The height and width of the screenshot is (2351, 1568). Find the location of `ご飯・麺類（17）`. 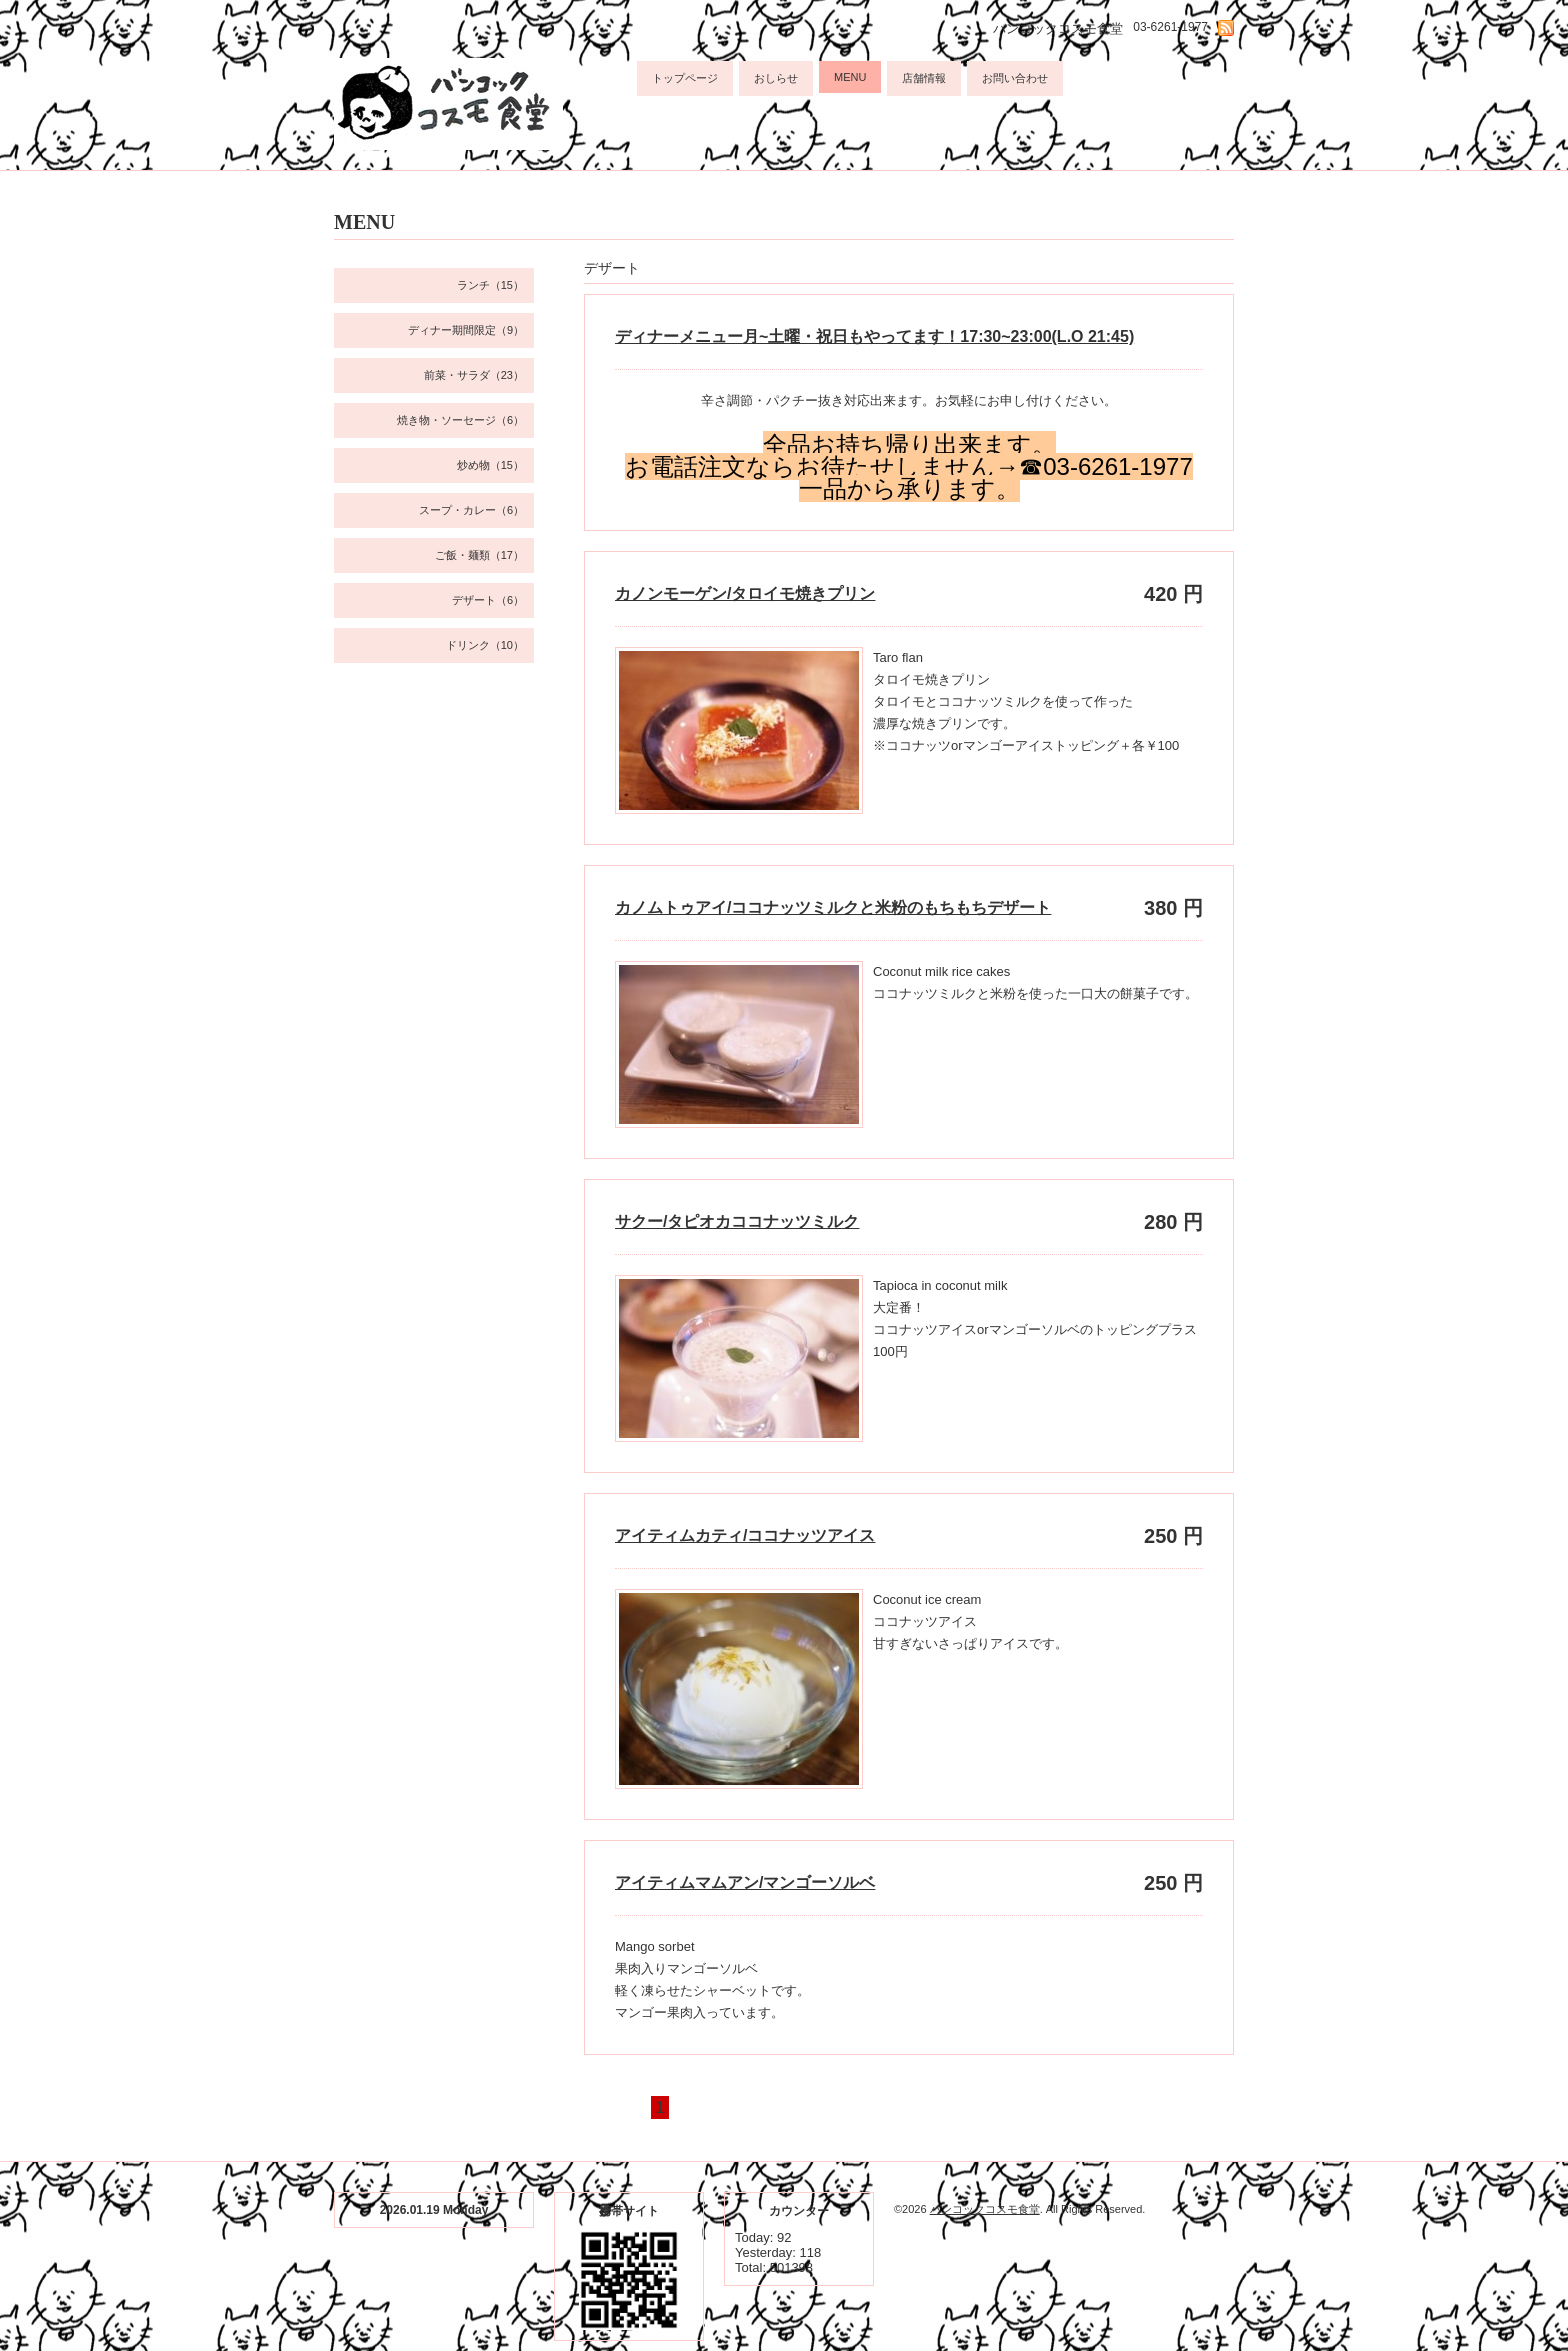

ご飯・麺類（17） is located at coordinates (479, 555).